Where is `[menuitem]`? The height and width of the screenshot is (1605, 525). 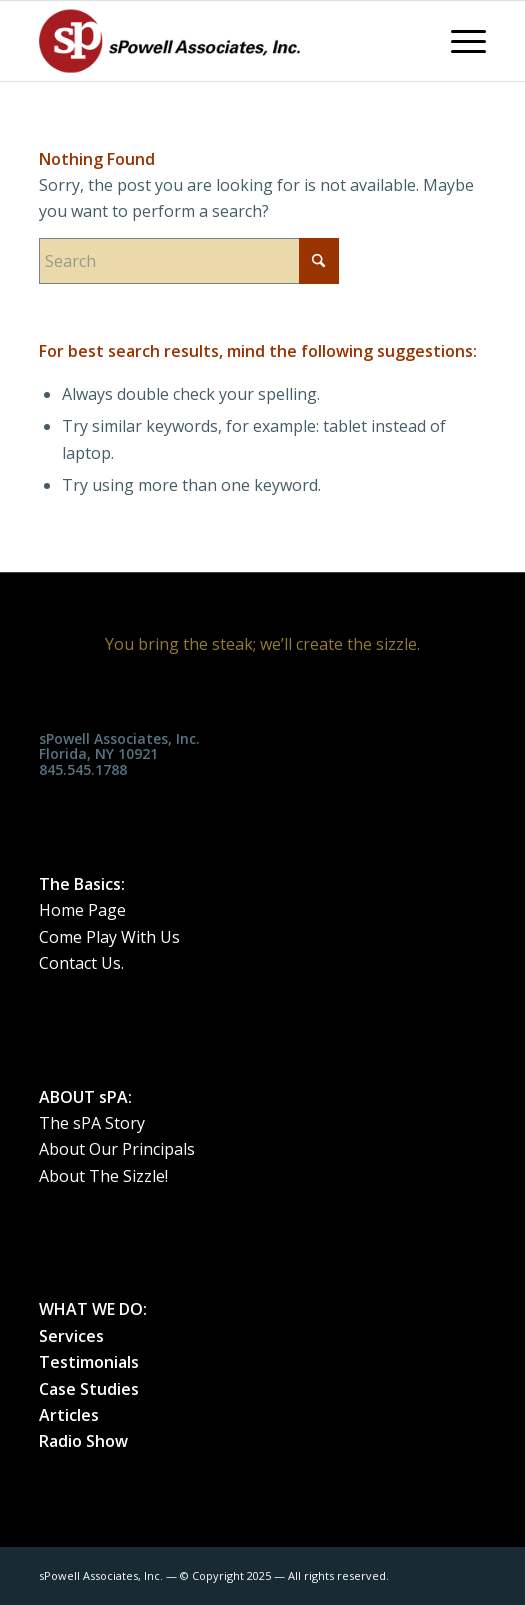
[menuitem] is located at coordinates (458, 41).